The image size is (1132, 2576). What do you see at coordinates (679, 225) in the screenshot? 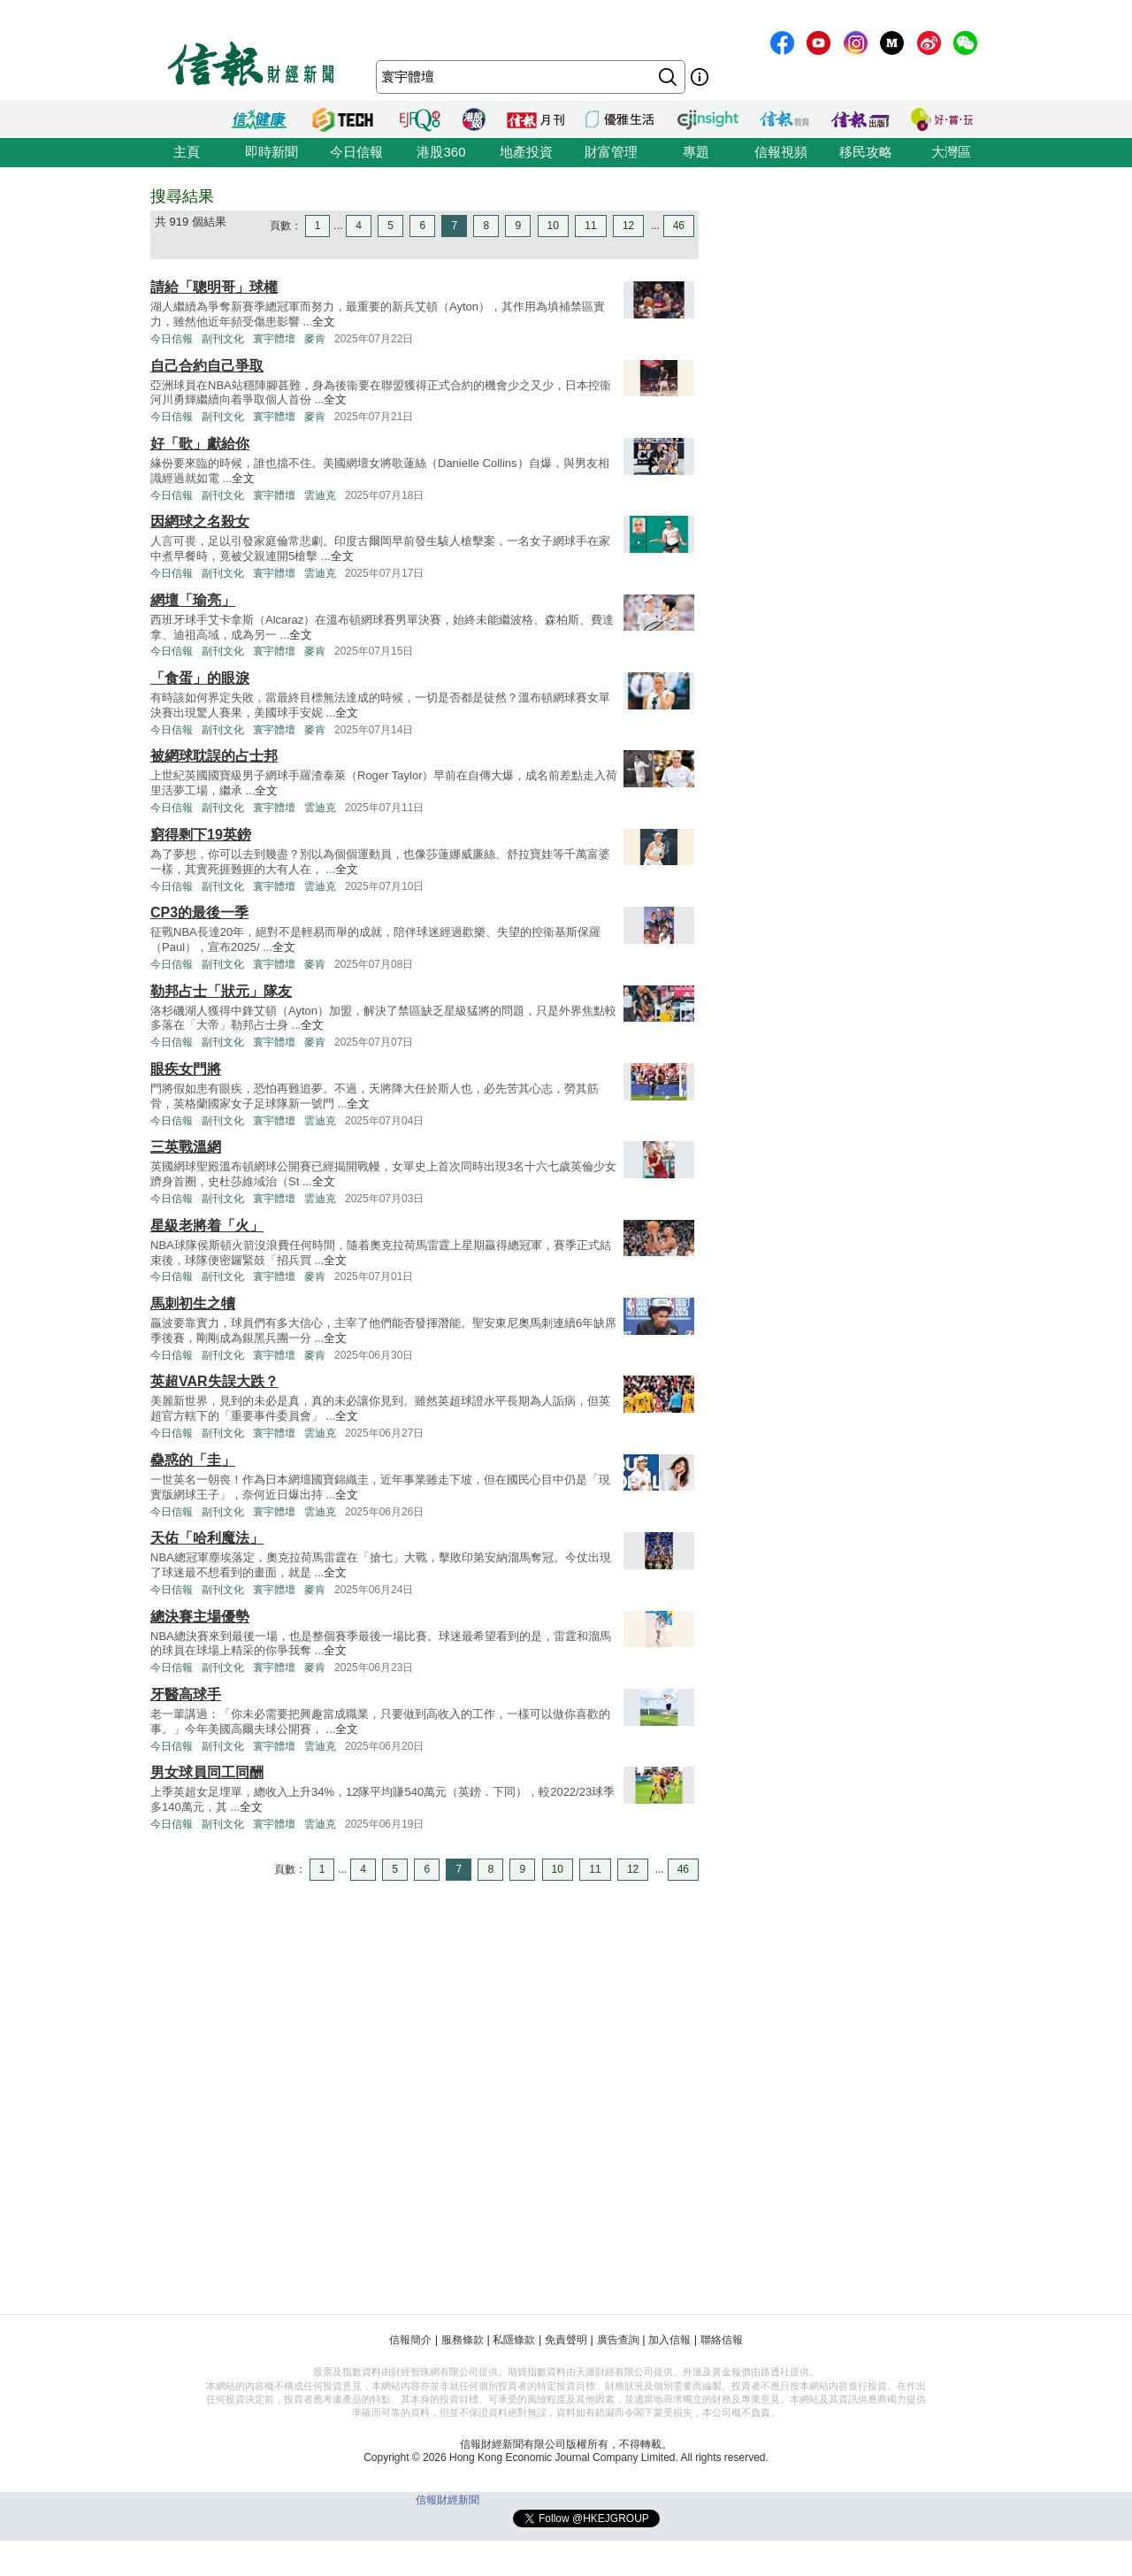
I see `46` at bounding box center [679, 225].